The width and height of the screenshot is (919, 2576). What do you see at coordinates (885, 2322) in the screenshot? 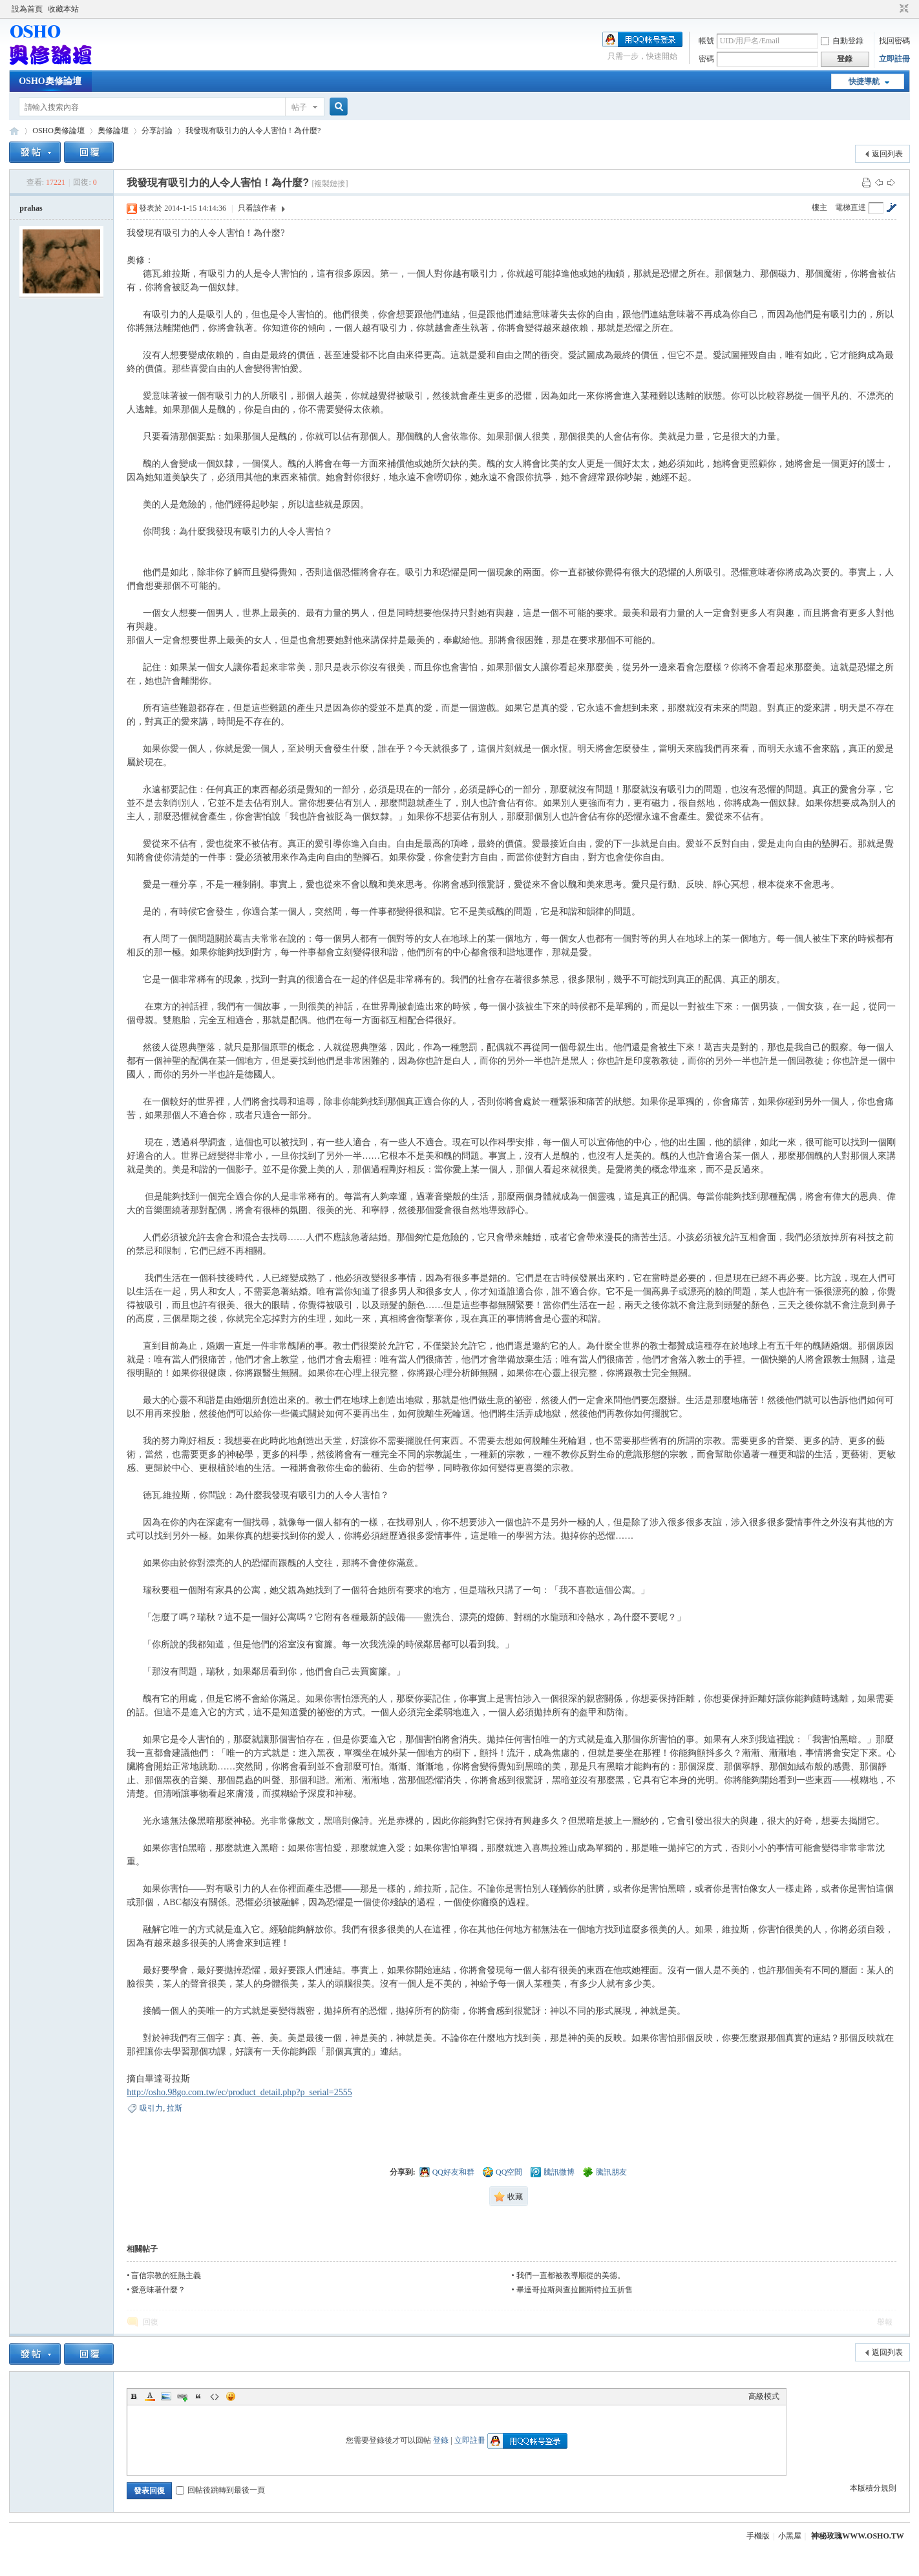
I see `舉報` at bounding box center [885, 2322].